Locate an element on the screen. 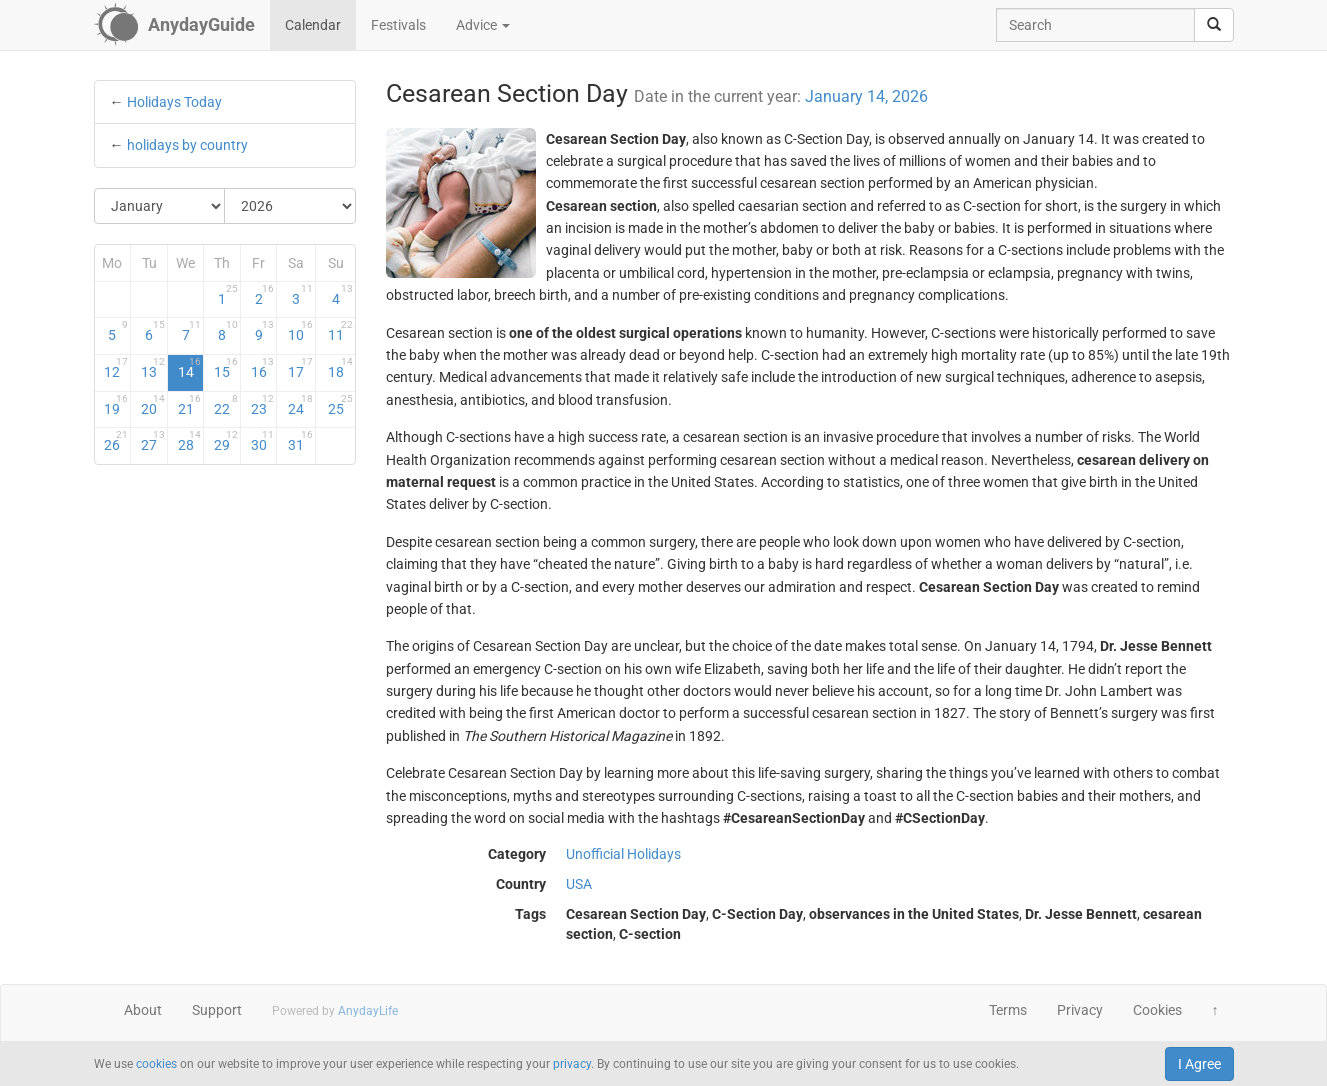  29 is located at coordinates (226, 441).